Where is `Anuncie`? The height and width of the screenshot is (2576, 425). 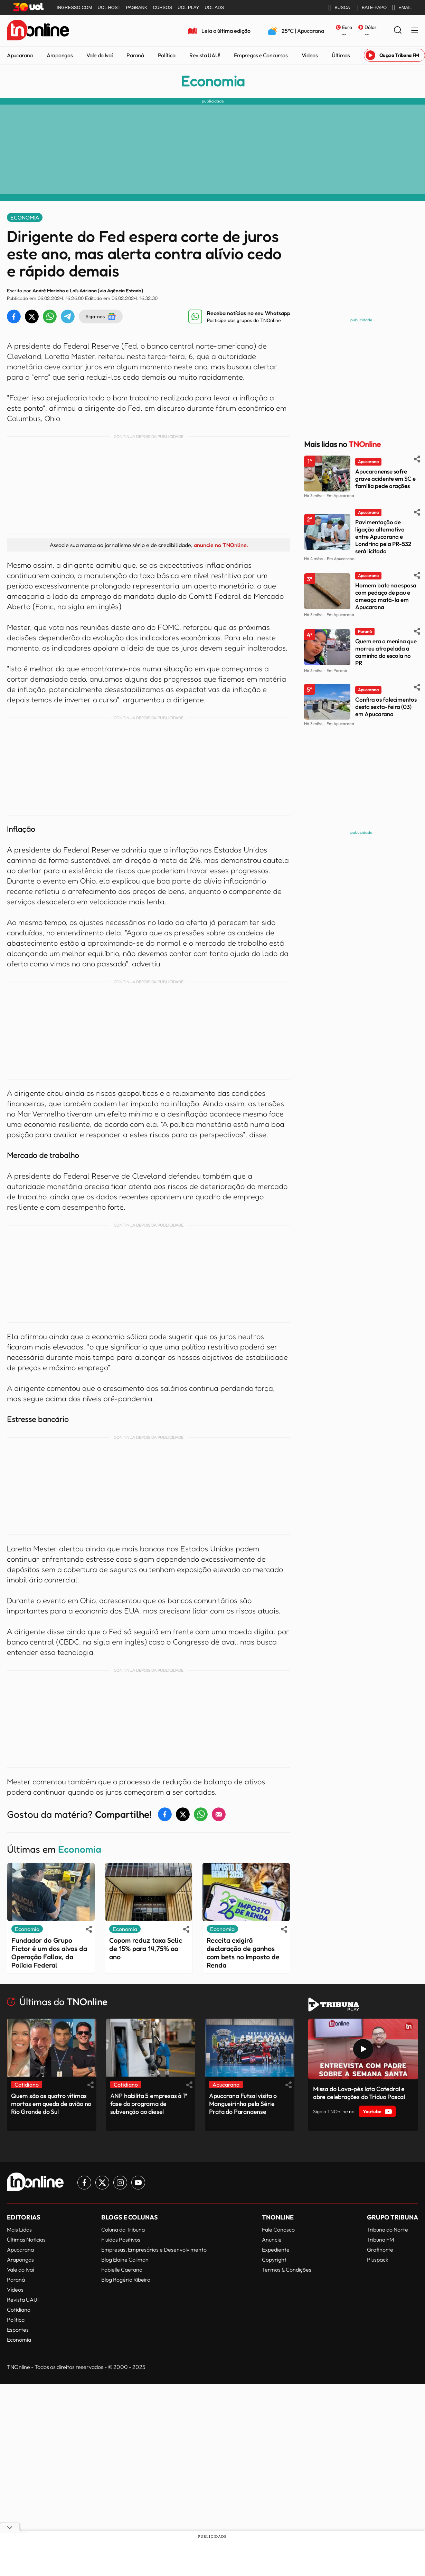
Anuncie is located at coordinates (272, 2239).